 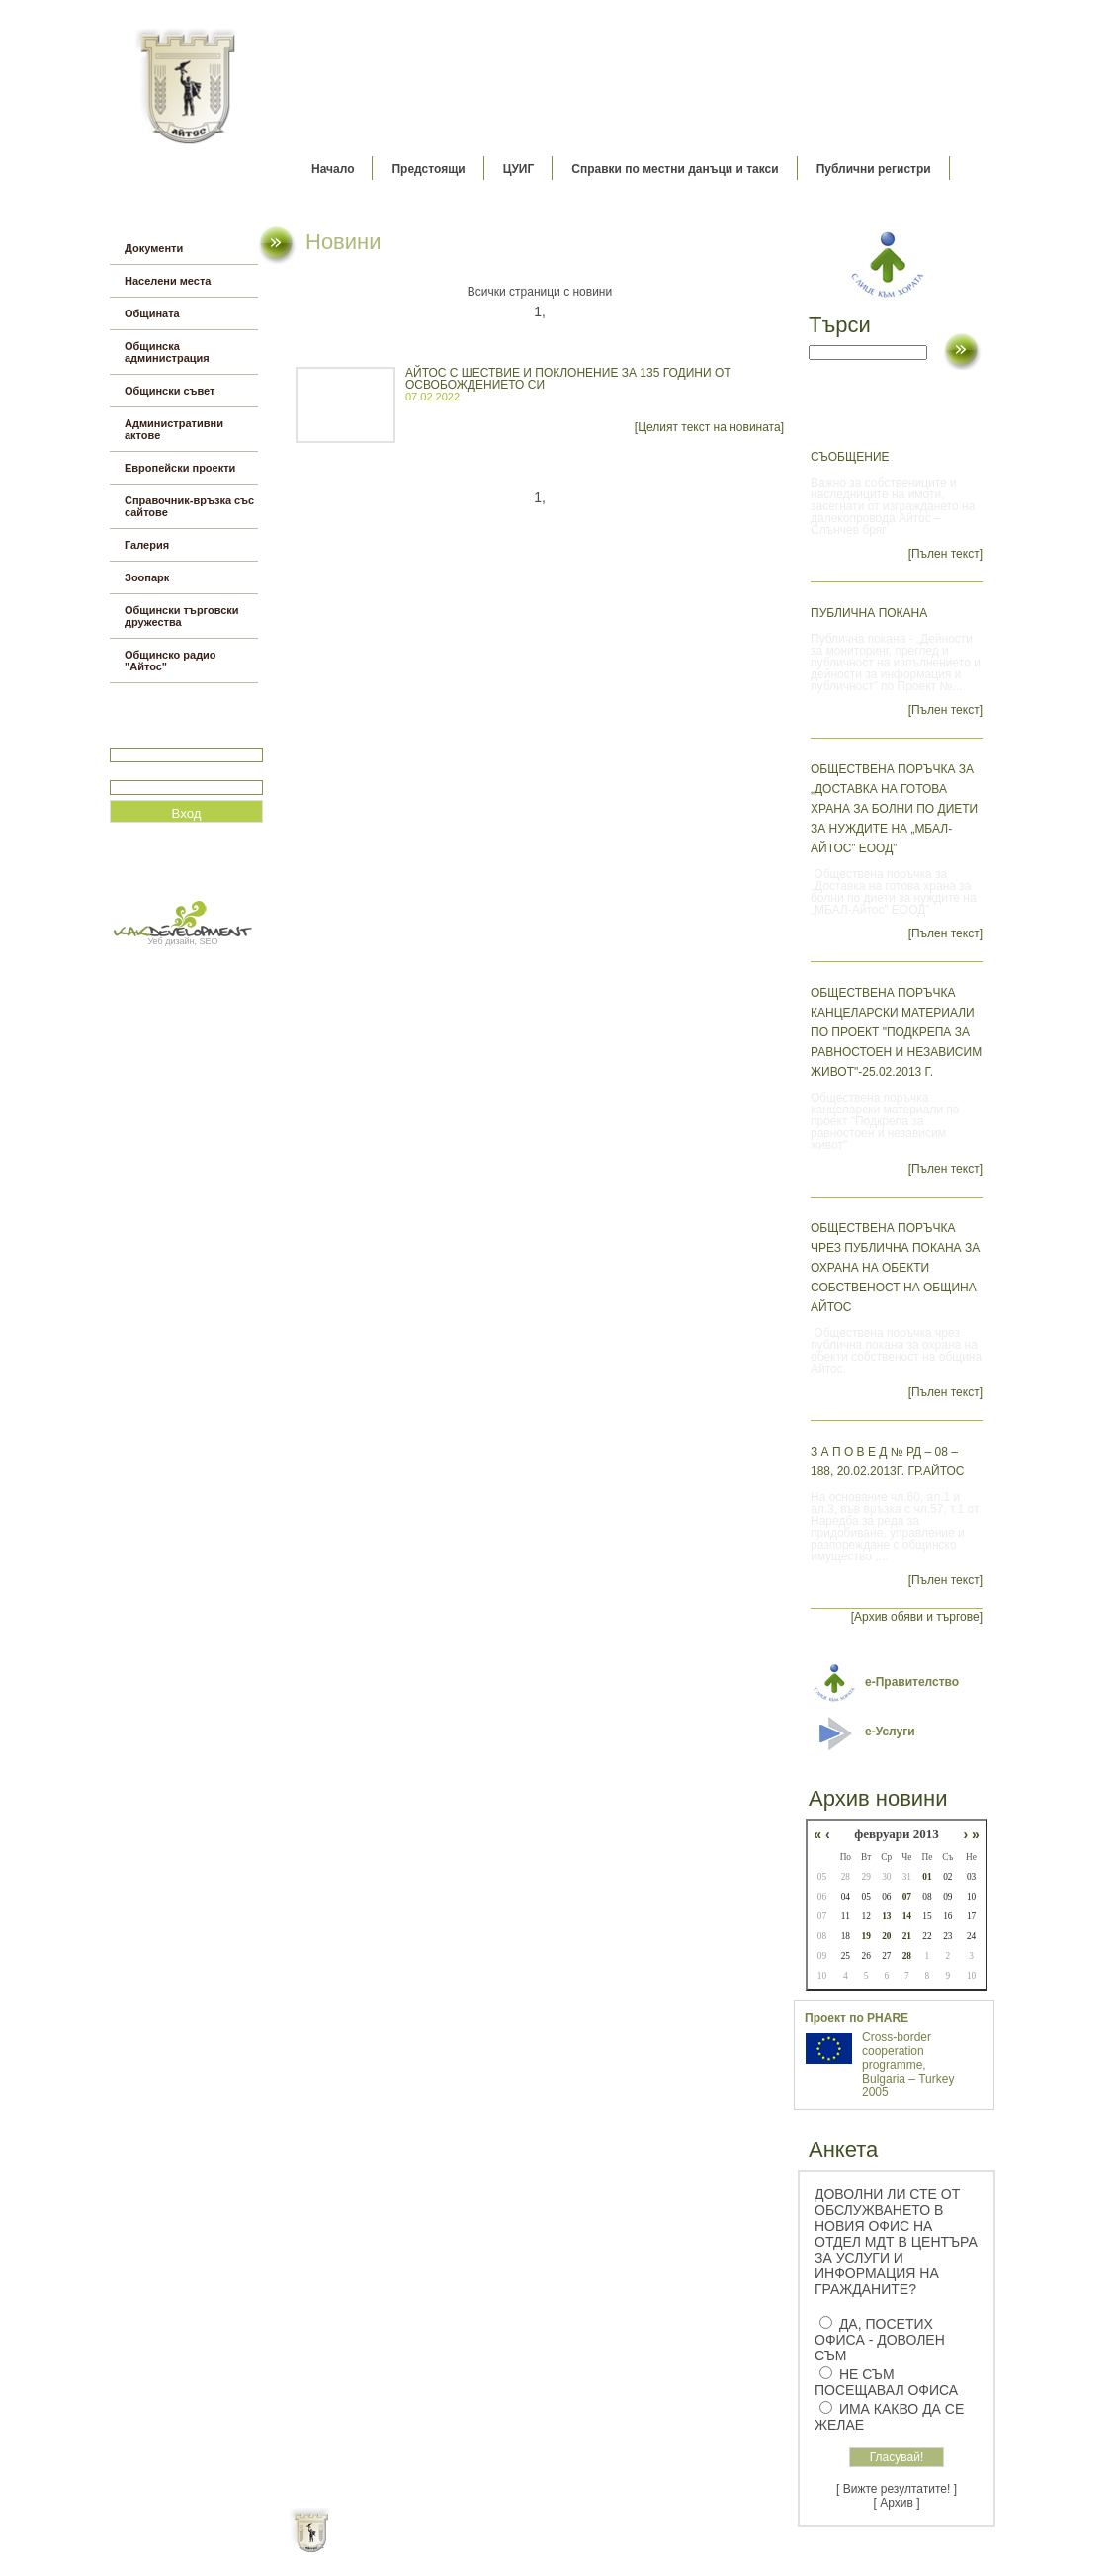 I want to click on Начало, so click(x=332, y=169).